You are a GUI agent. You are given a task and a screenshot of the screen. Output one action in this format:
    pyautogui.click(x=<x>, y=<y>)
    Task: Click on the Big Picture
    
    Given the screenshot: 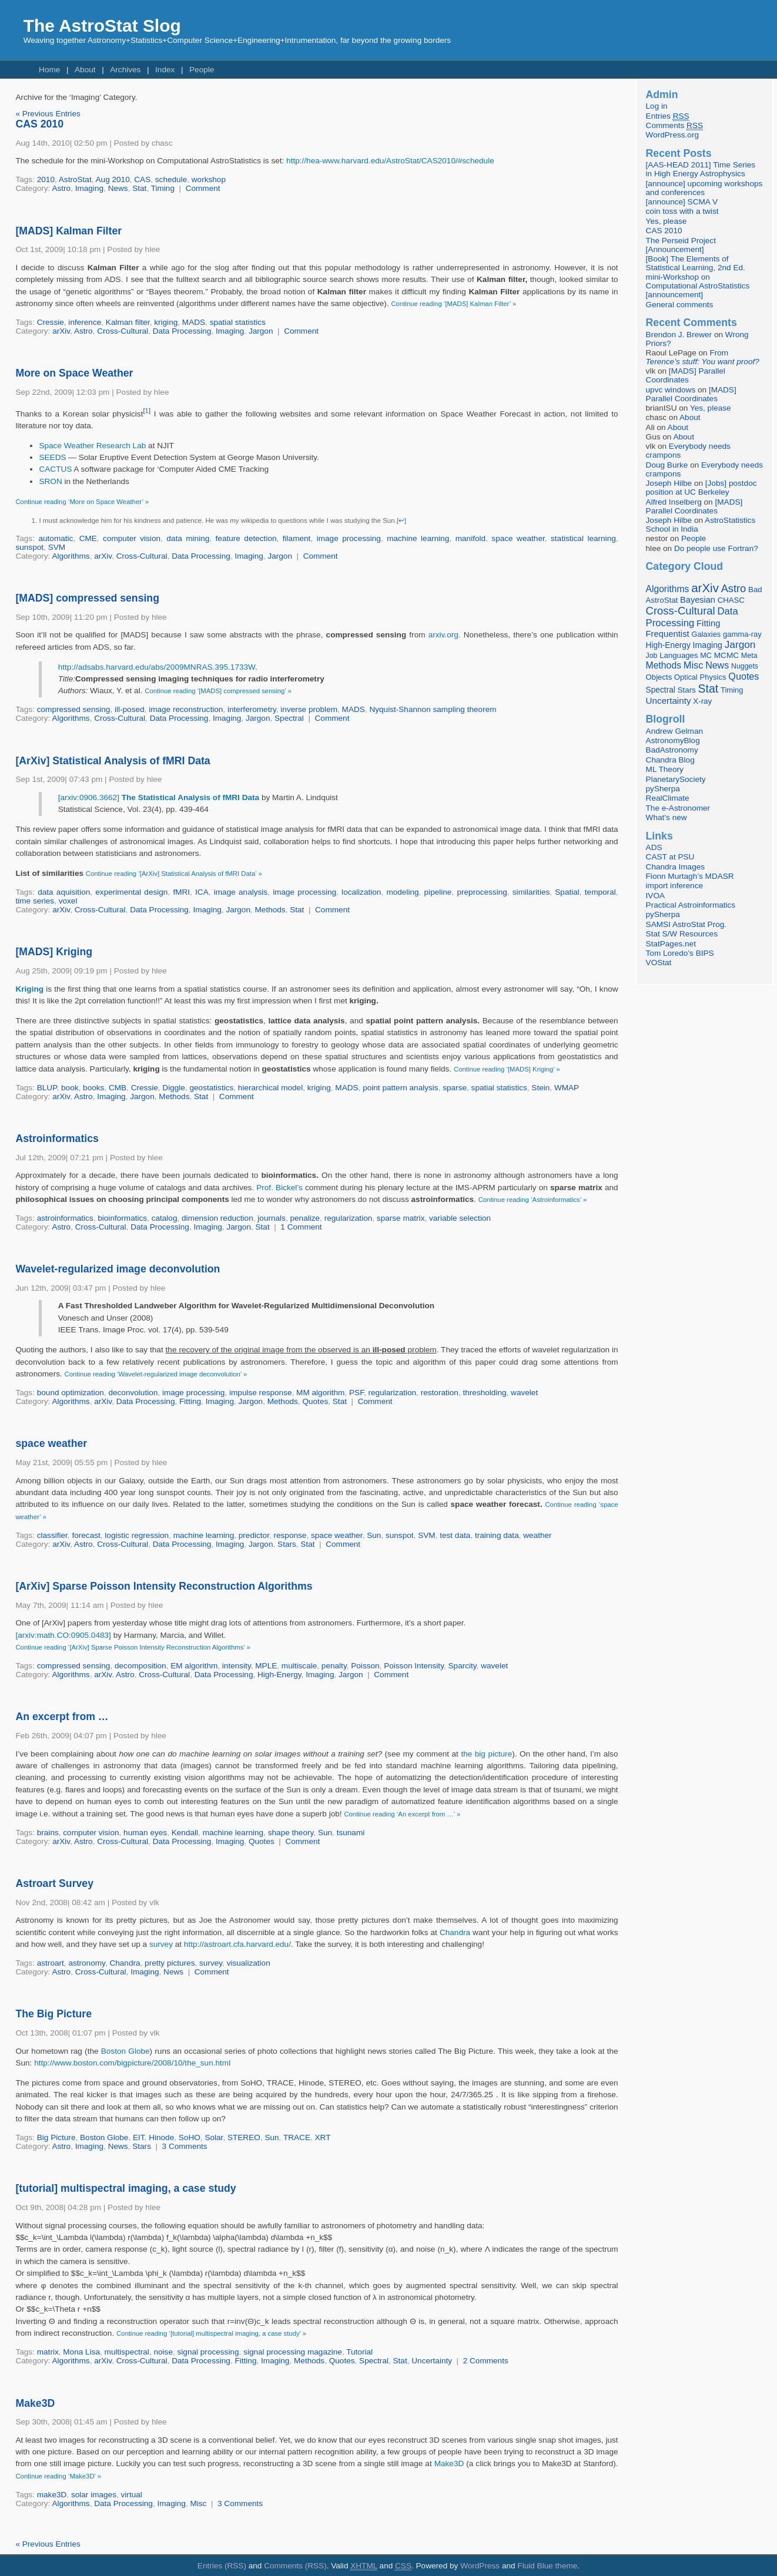 What is the action you would take?
    pyautogui.click(x=56, y=2137)
    